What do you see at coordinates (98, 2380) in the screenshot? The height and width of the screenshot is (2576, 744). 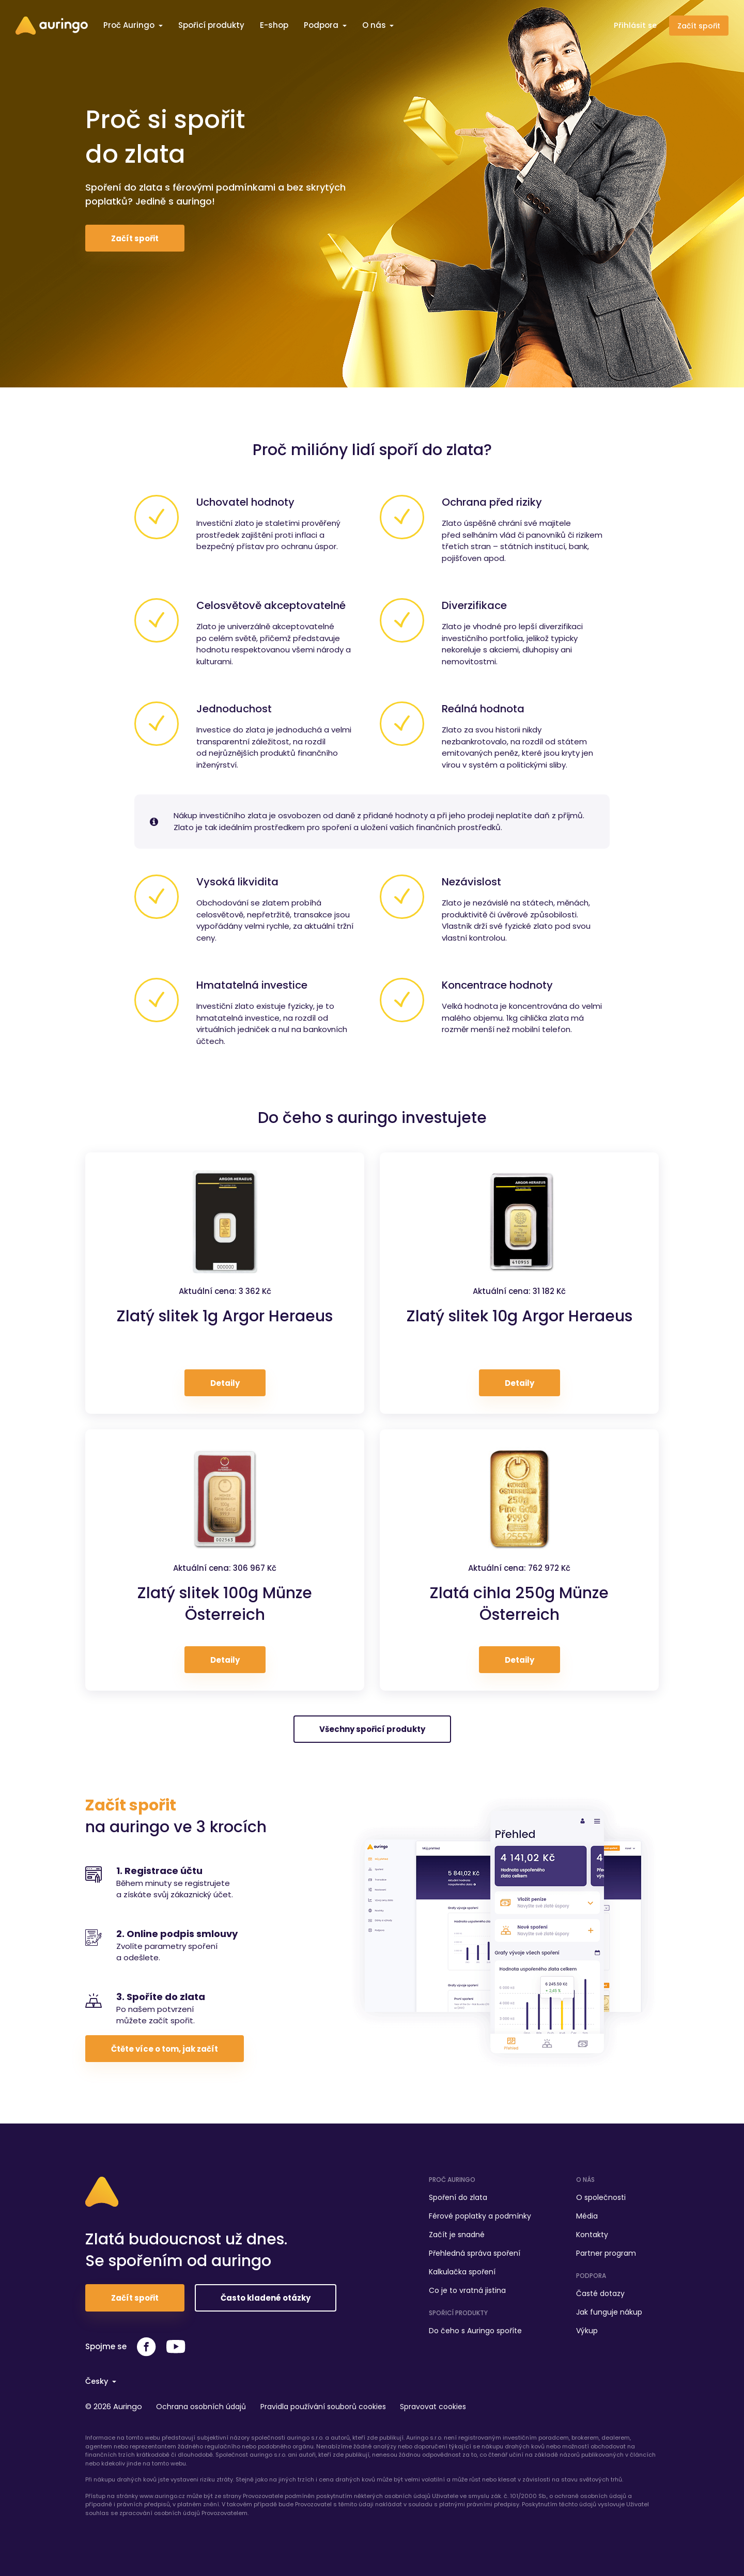 I see `Česky [button]` at bounding box center [98, 2380].